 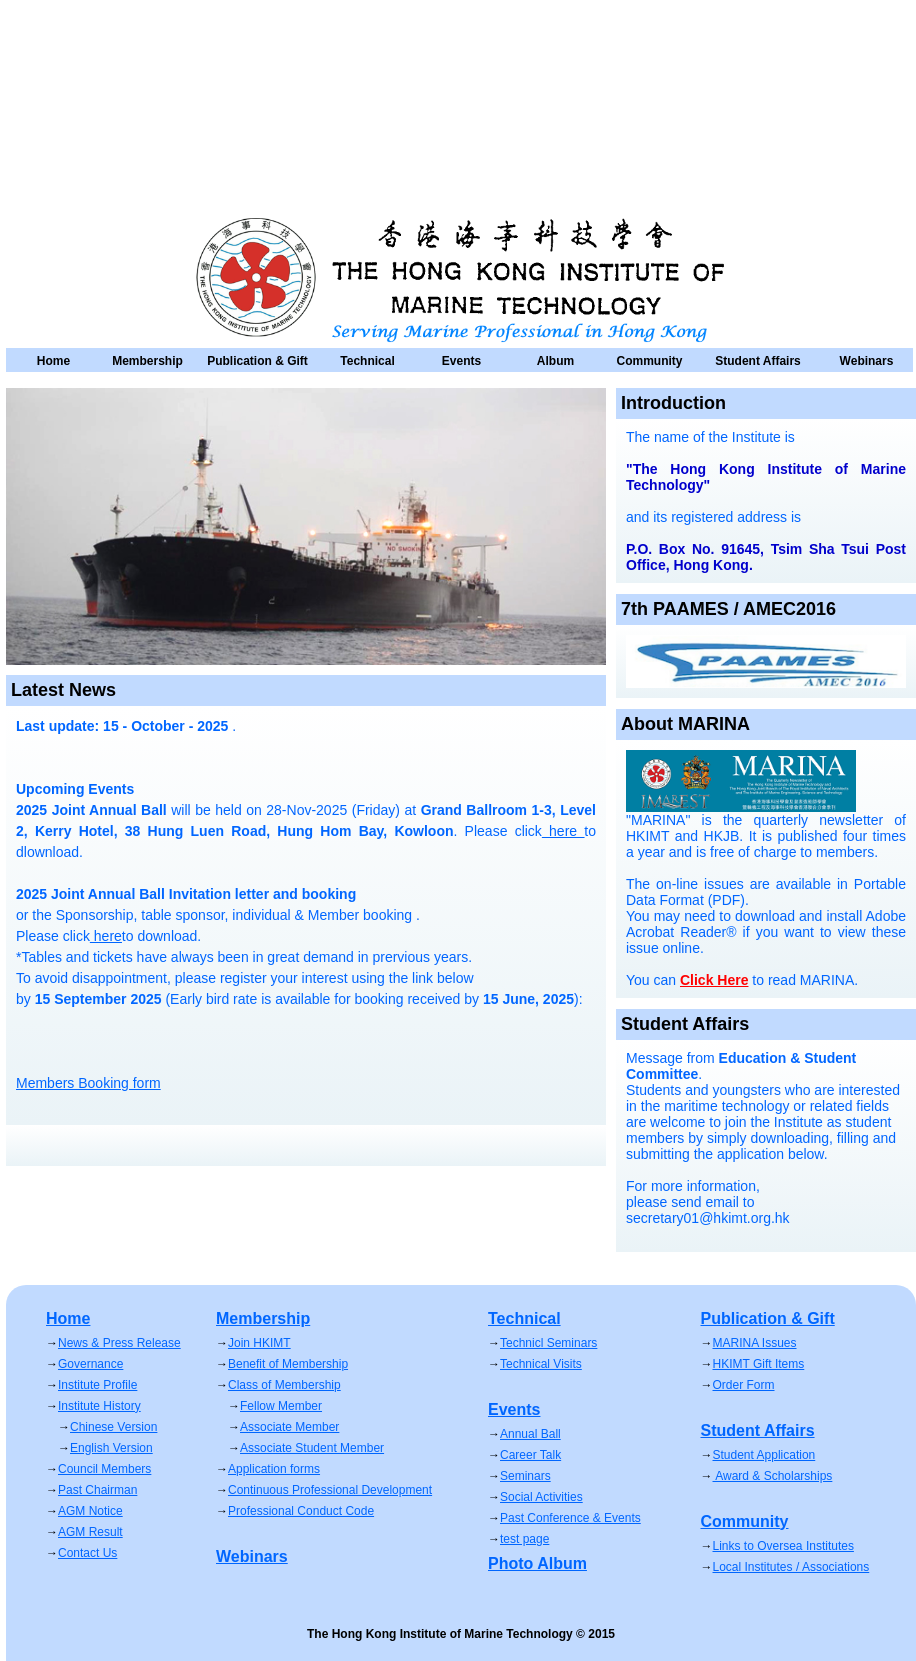 I want to click on Photo Album, so click(x=537, y=1563).